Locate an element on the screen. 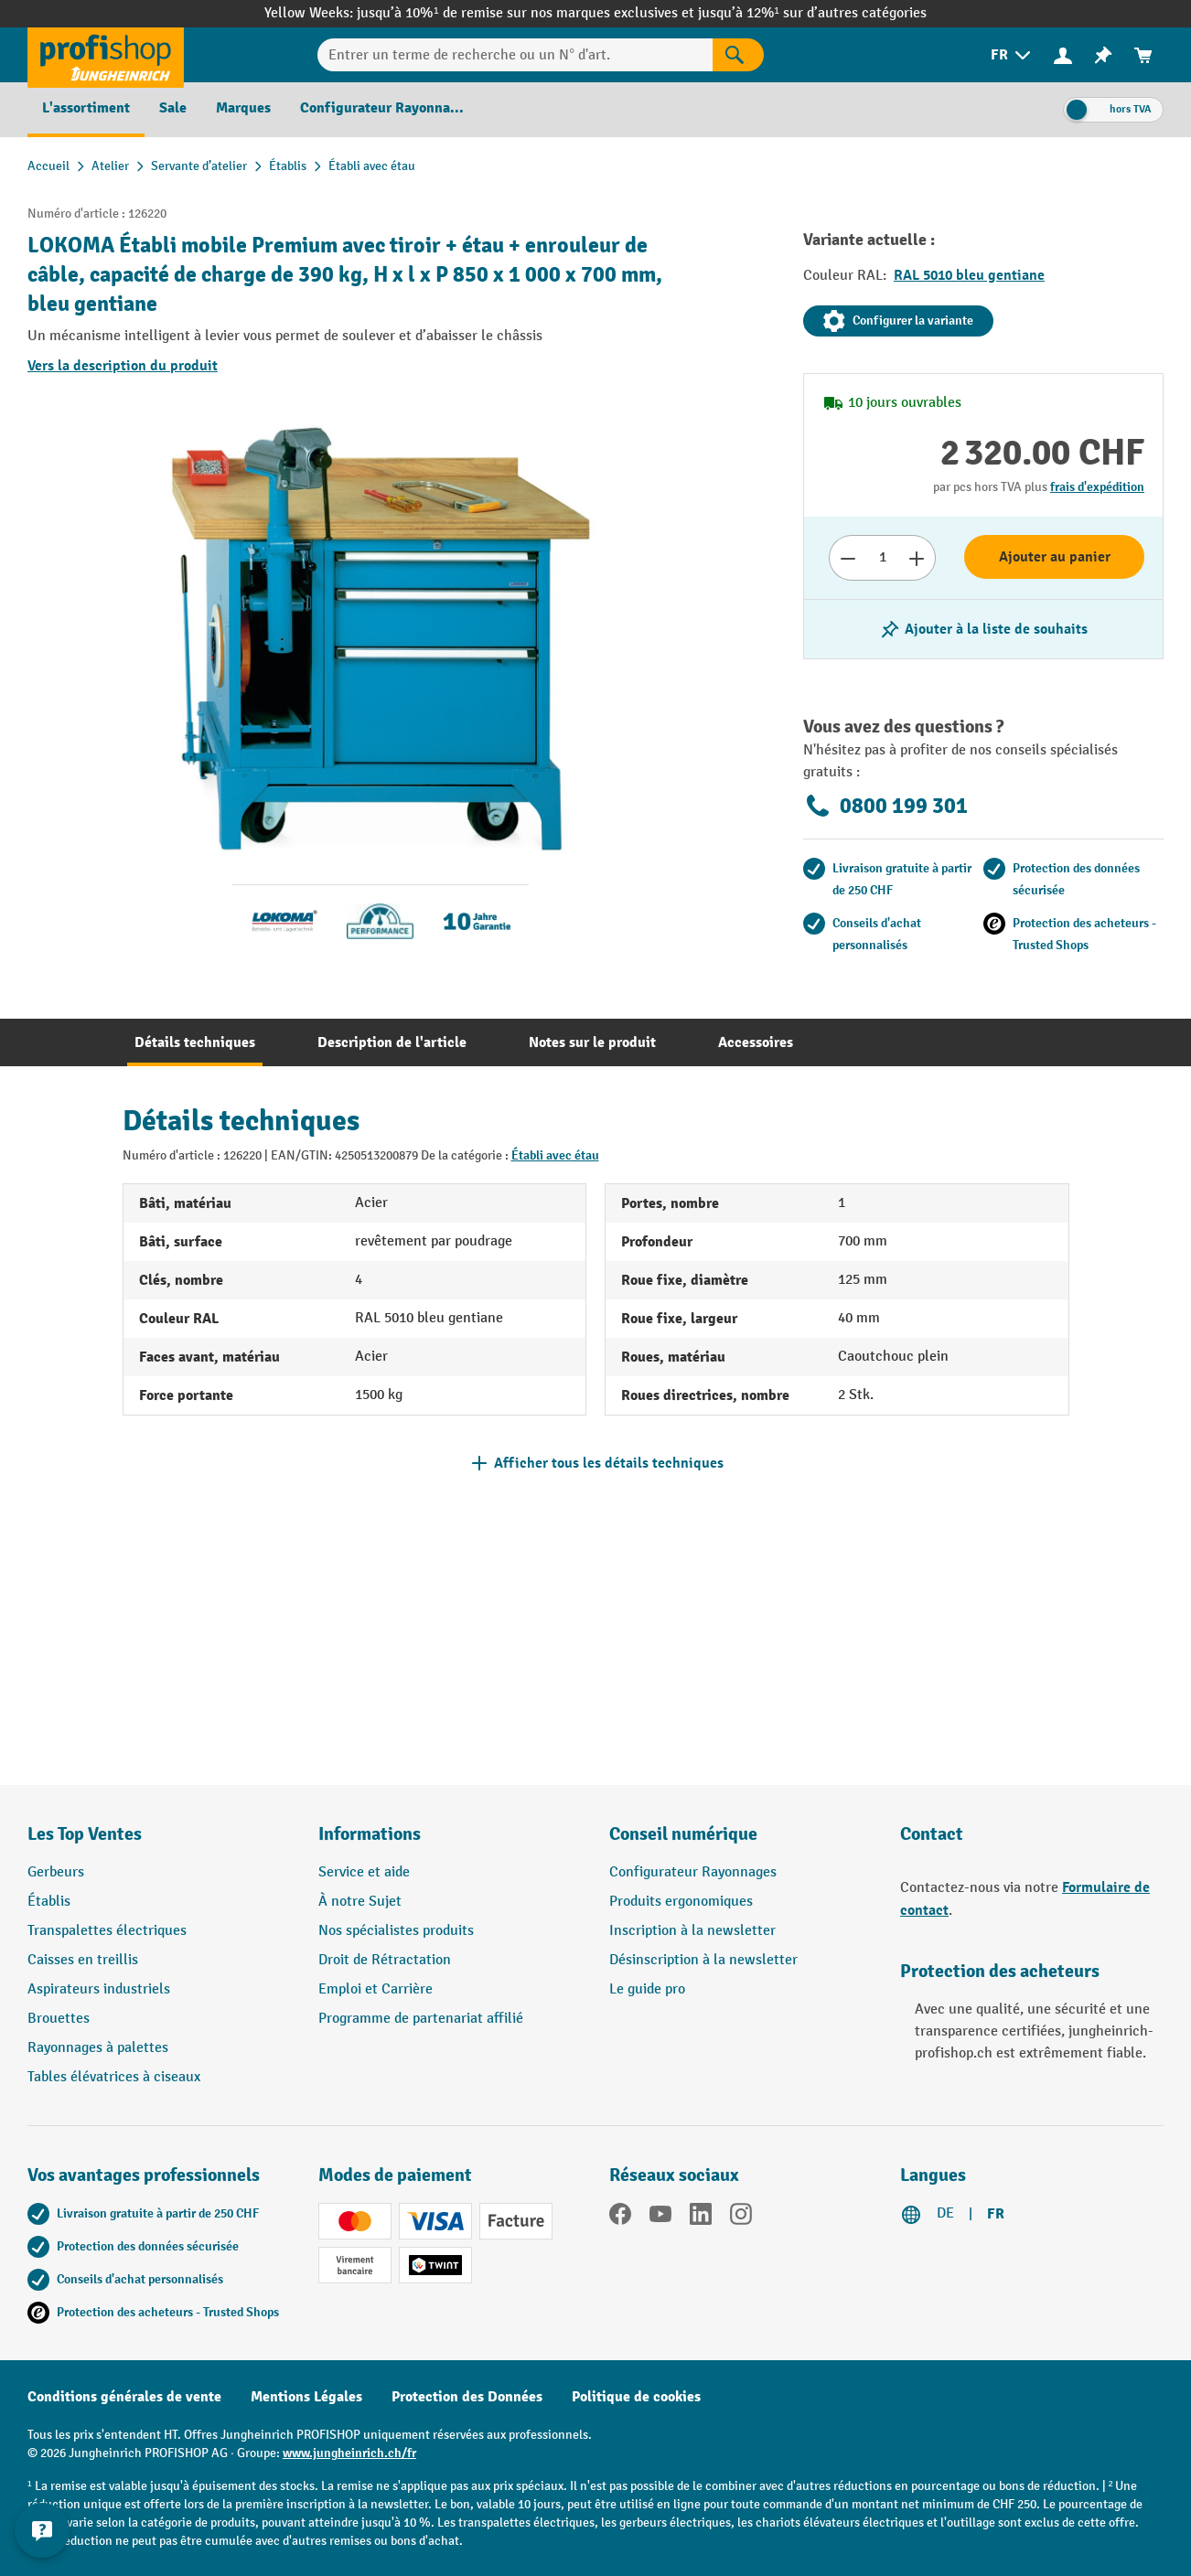  Afficher tous les détails techniques is located at coordinates (609, 1463).